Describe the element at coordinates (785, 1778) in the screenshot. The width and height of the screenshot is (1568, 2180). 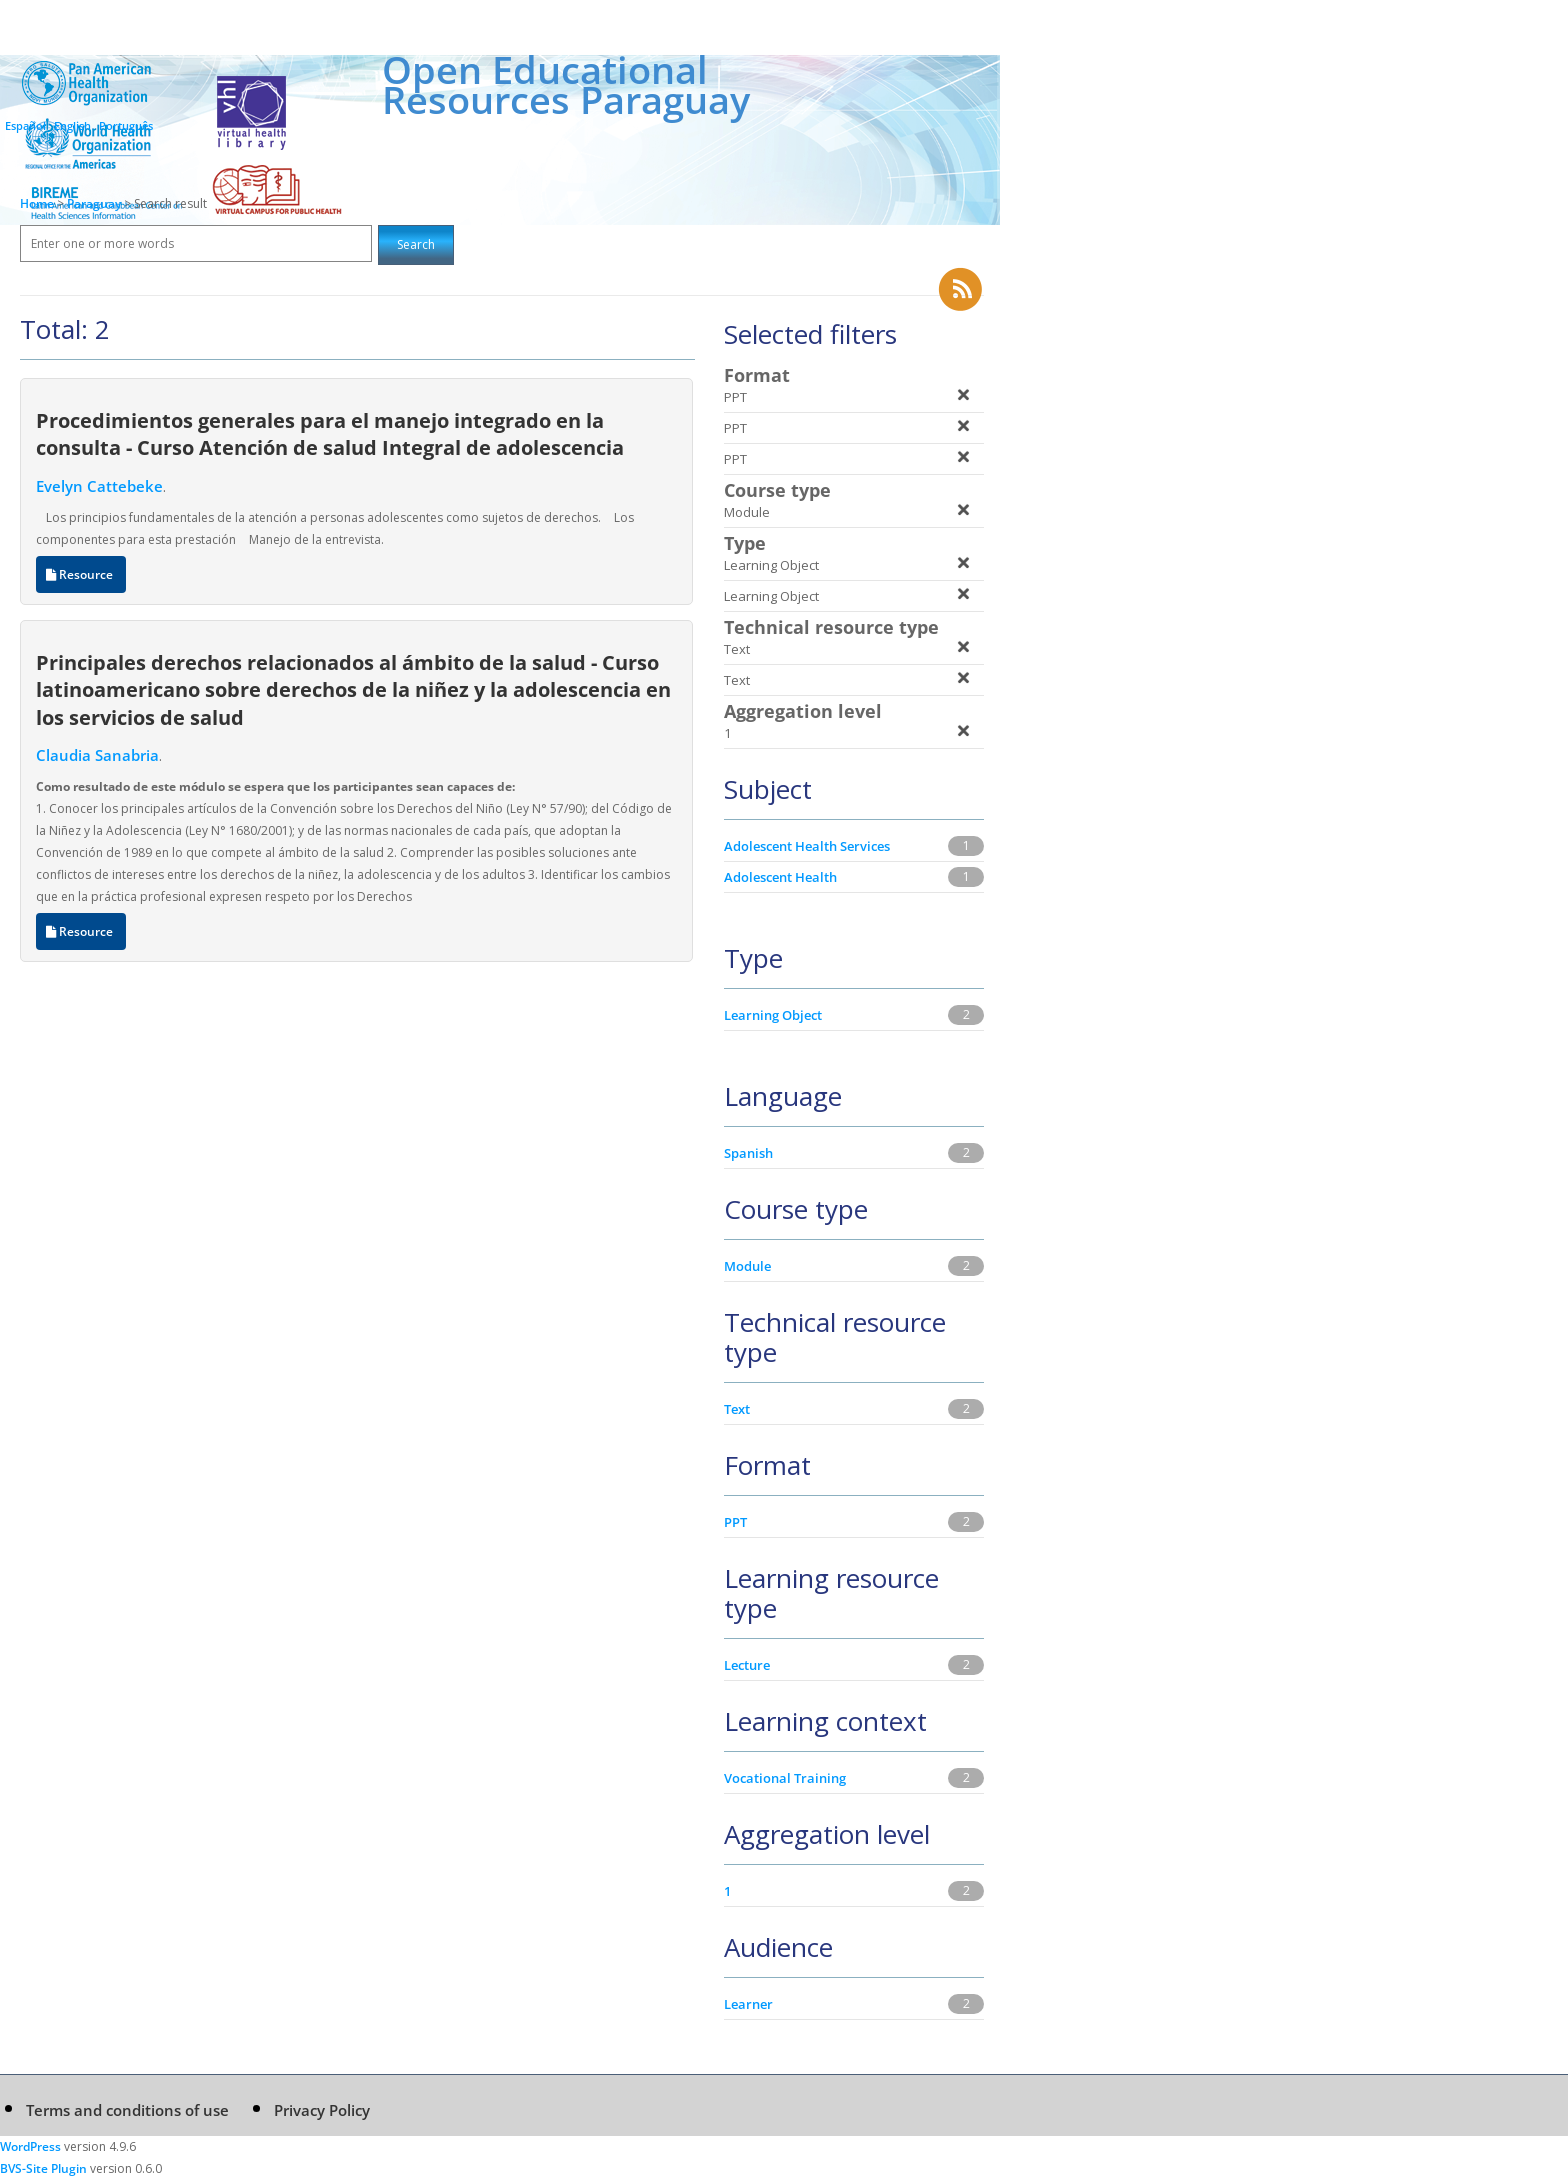
I see `Vocational Training` at that location.